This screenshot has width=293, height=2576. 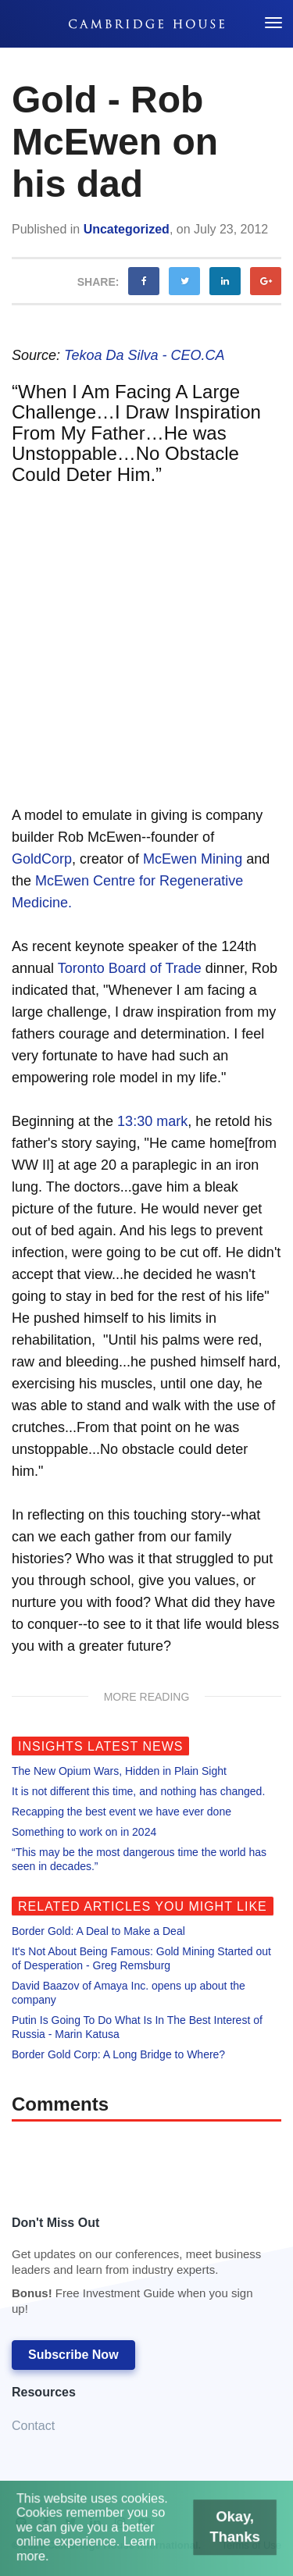 I want to click on Contact, so click(x=33, y=2425).